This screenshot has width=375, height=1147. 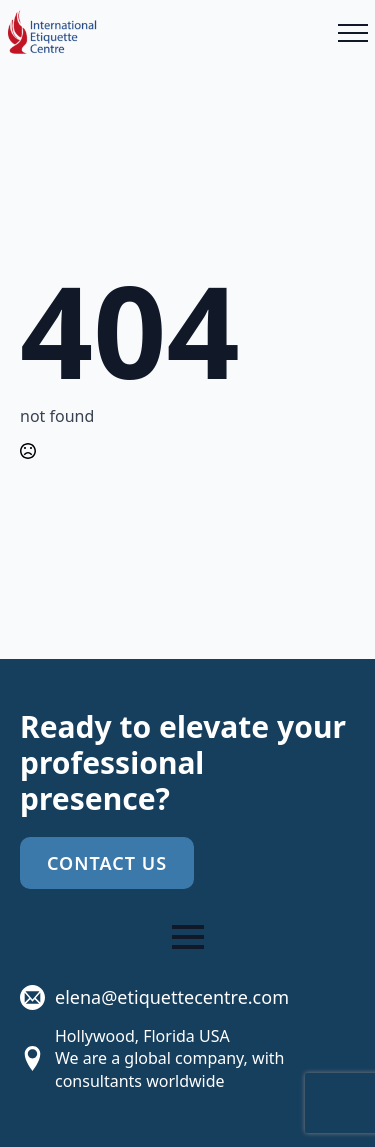 What do you see at coordinates (172, 997) in the screenshot?
I see `elena@etiquettecentre.com` at bounding box center [172, 997].